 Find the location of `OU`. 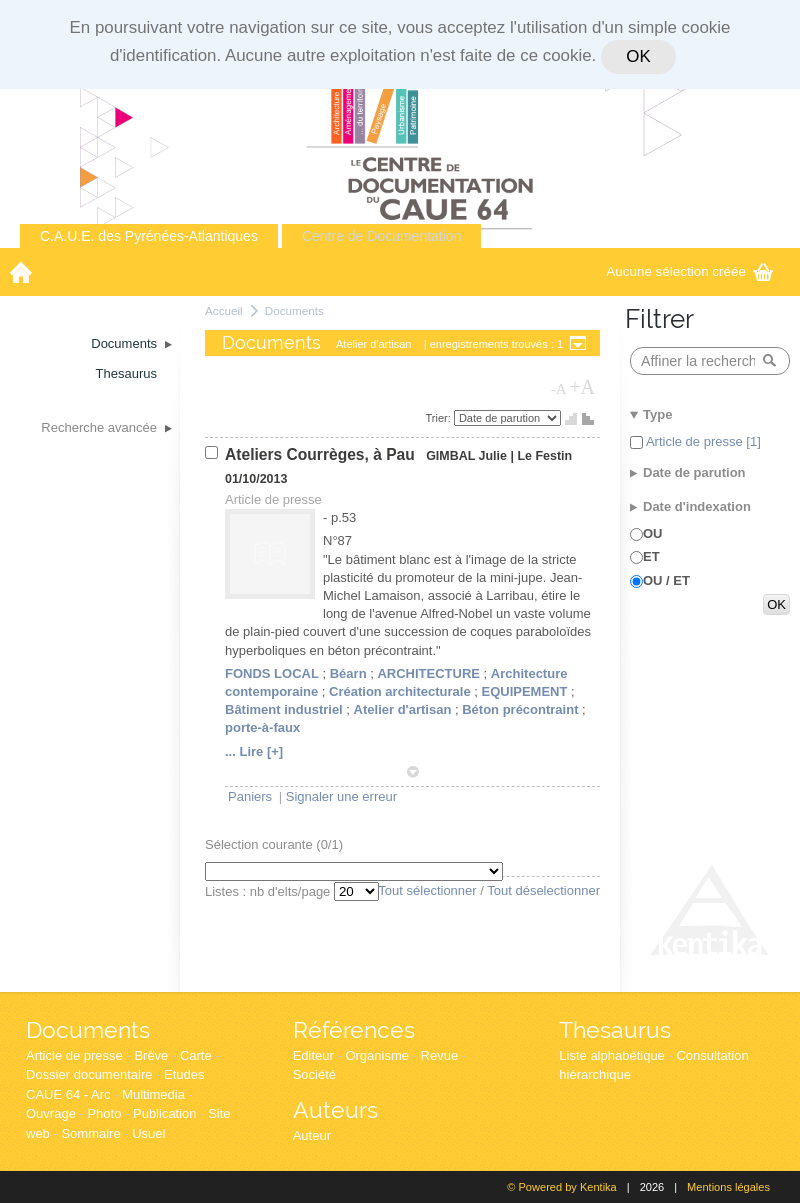

OU is located at coordinates (653, 533).